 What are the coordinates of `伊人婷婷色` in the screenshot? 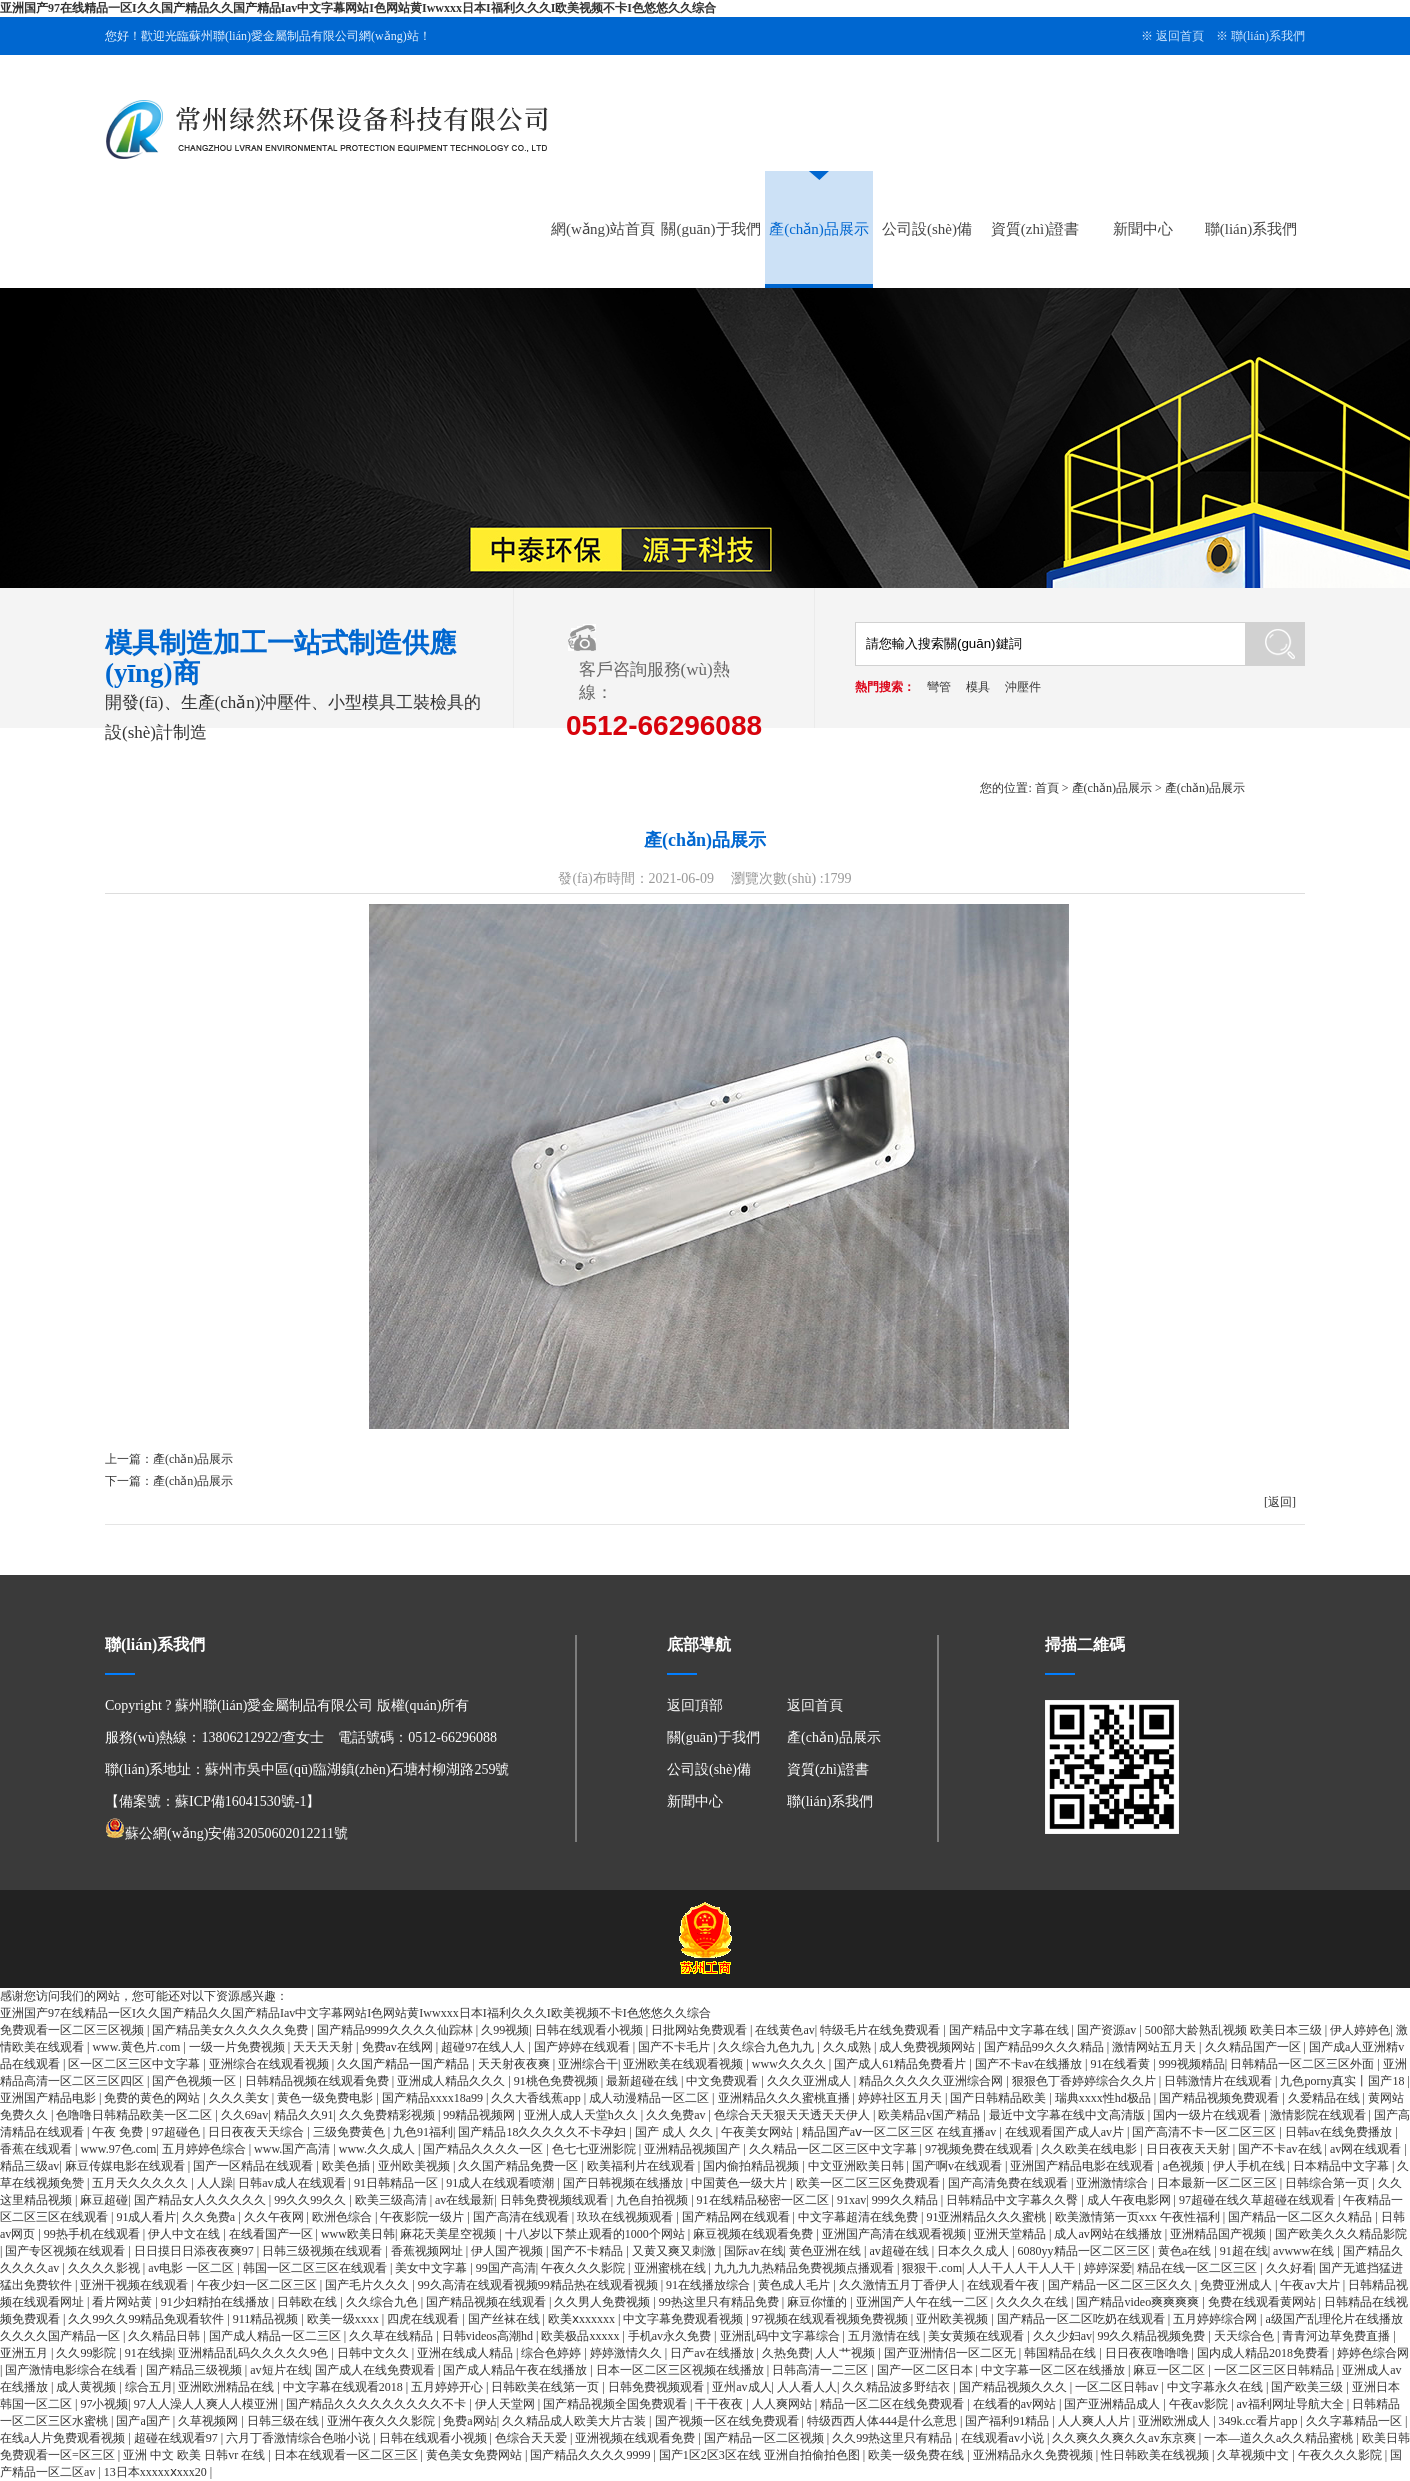 It's located at (1360, 2030).